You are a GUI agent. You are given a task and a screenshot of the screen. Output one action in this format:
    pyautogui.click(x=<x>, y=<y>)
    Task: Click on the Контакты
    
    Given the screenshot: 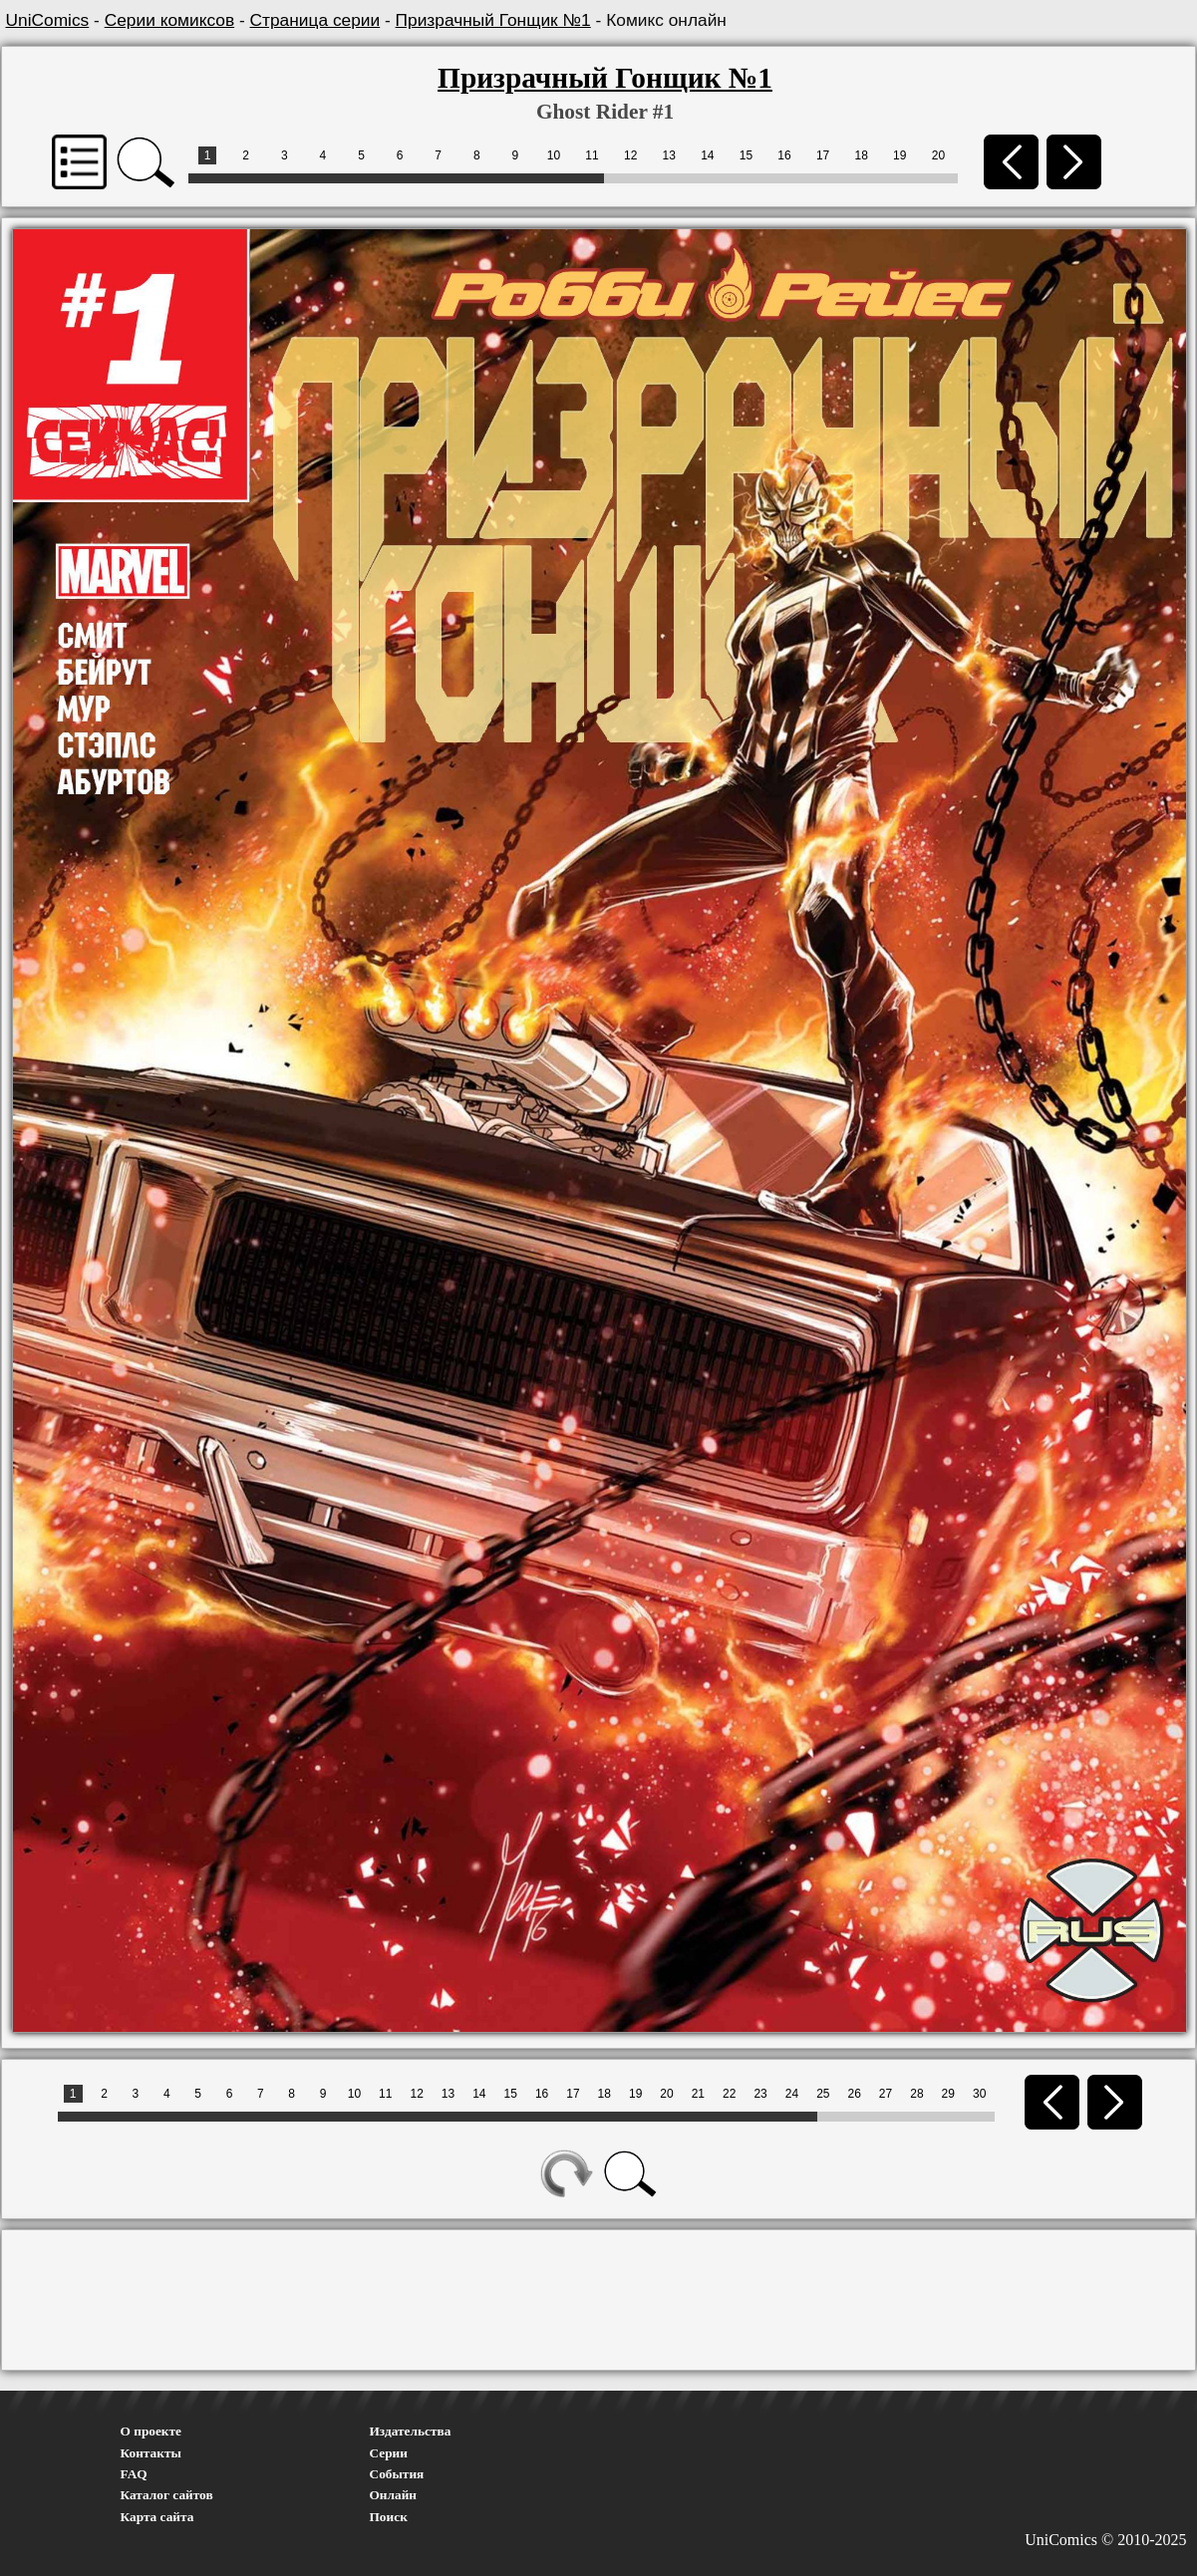 What is the action you would take?
    pyautogui.click(x=151, y=2452)
    